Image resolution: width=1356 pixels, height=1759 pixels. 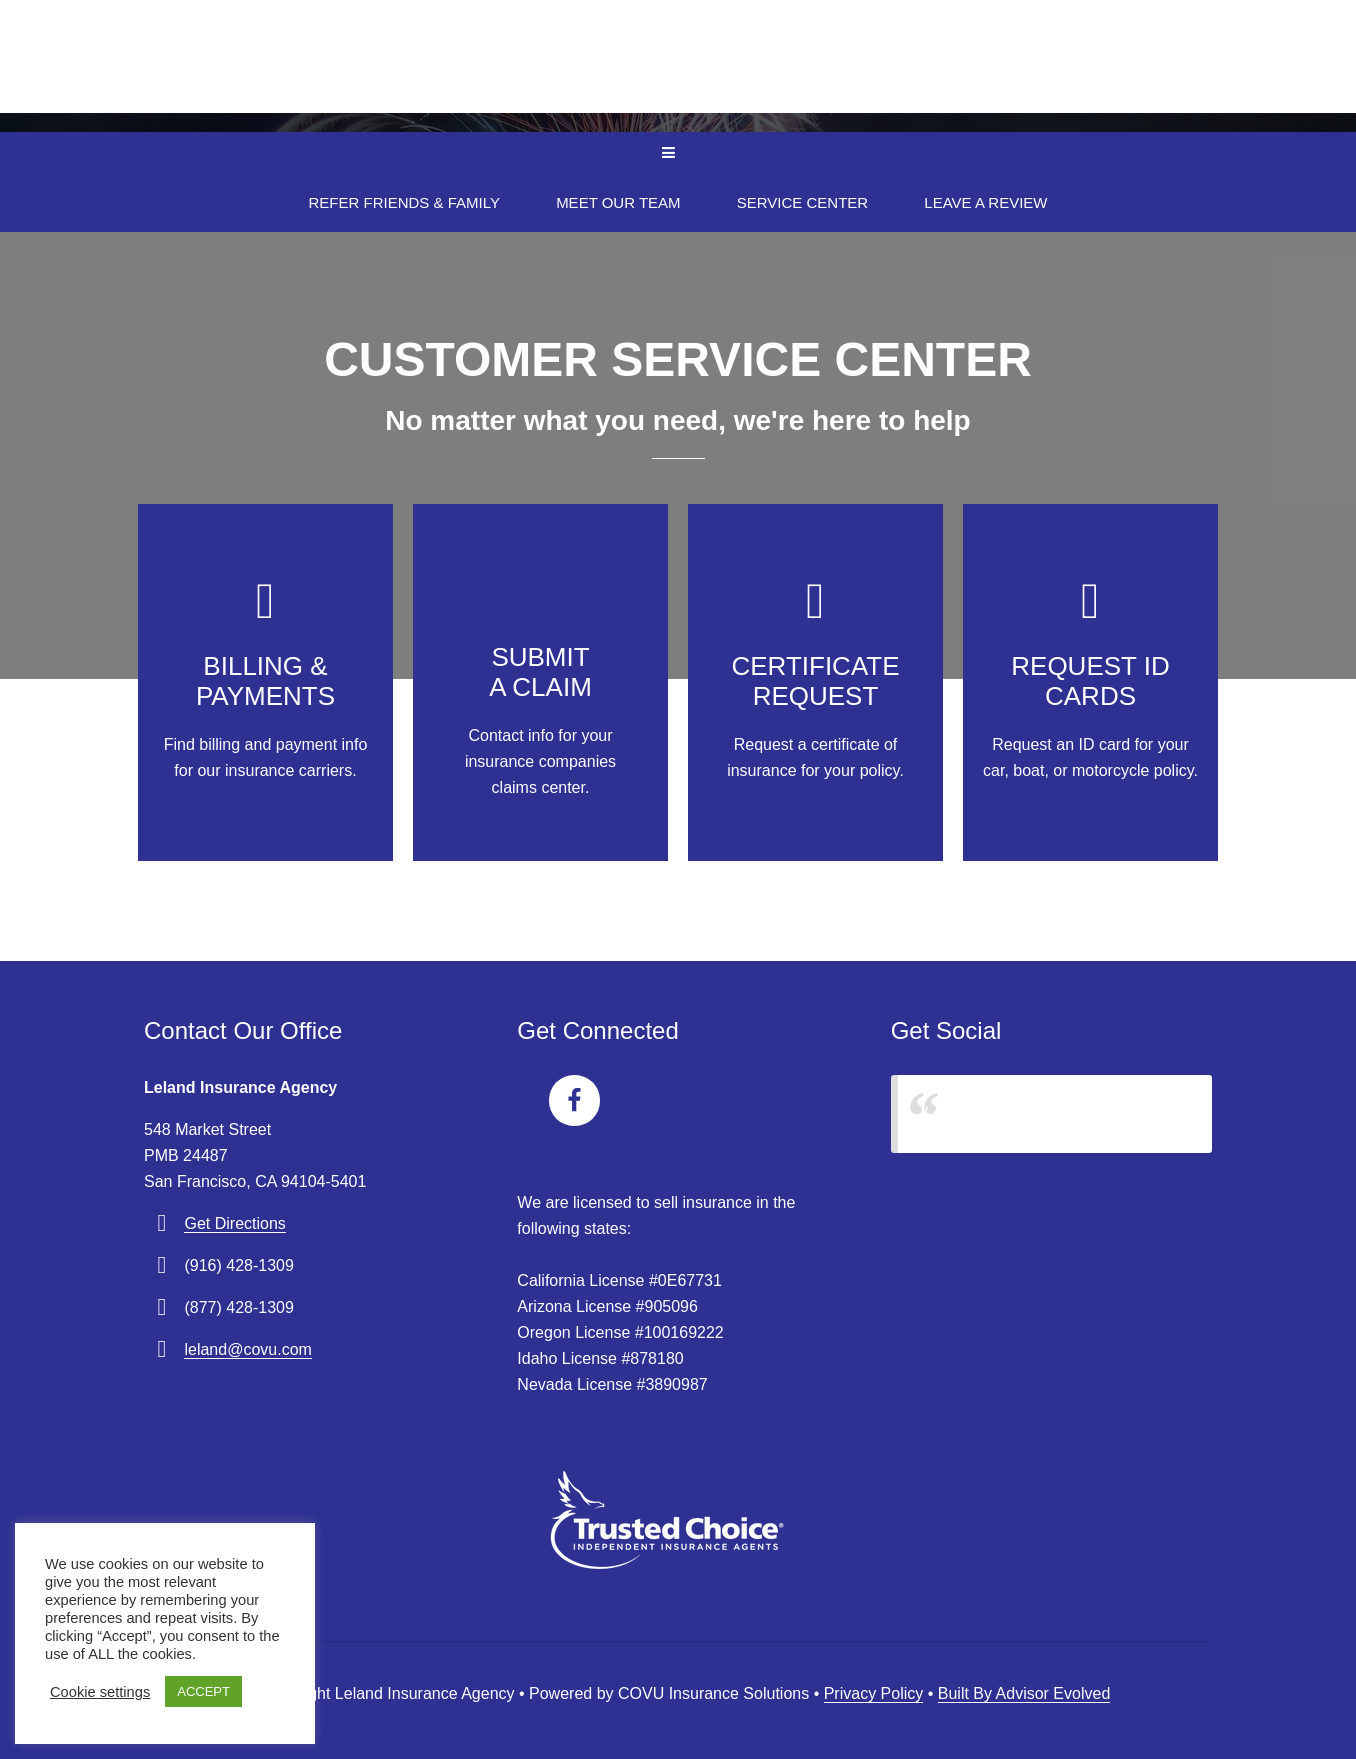 What do you see at coordinates (618, 202) in the screenshot?
I see `Meet Our Team` at bounding box center [618, 202].